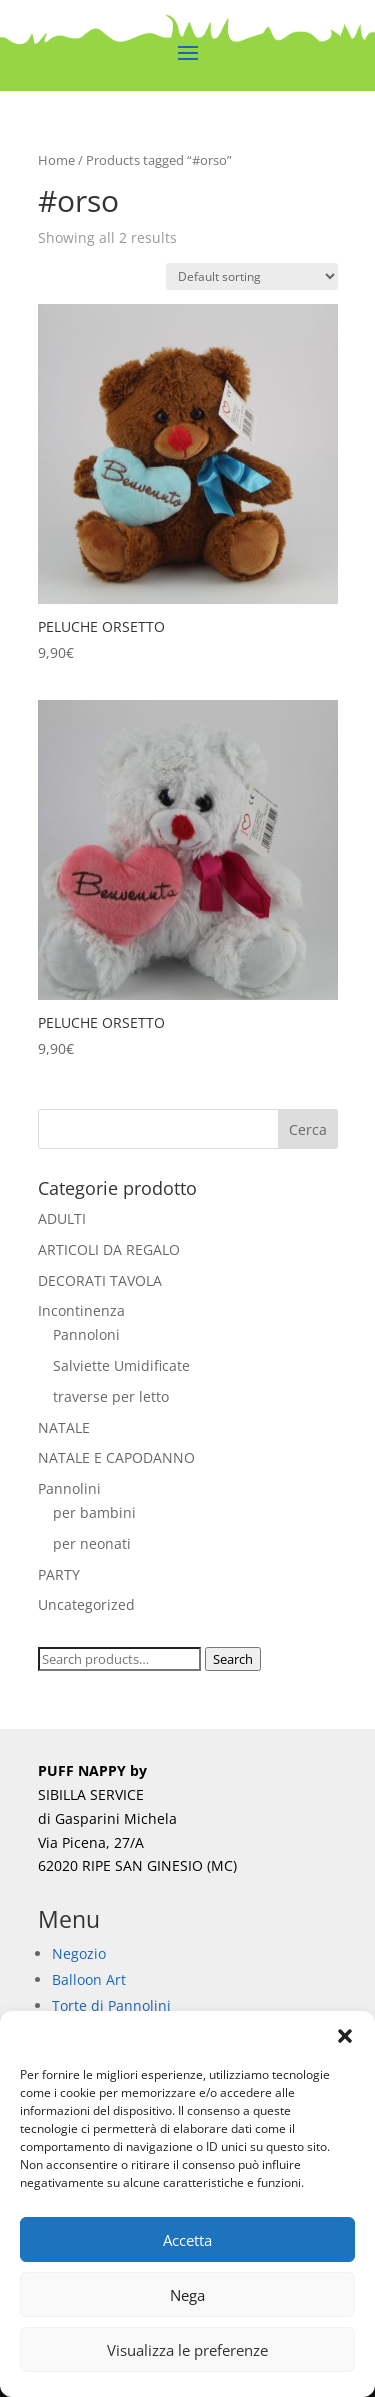  I want to click on Balloon Art, so click(89, 1979).